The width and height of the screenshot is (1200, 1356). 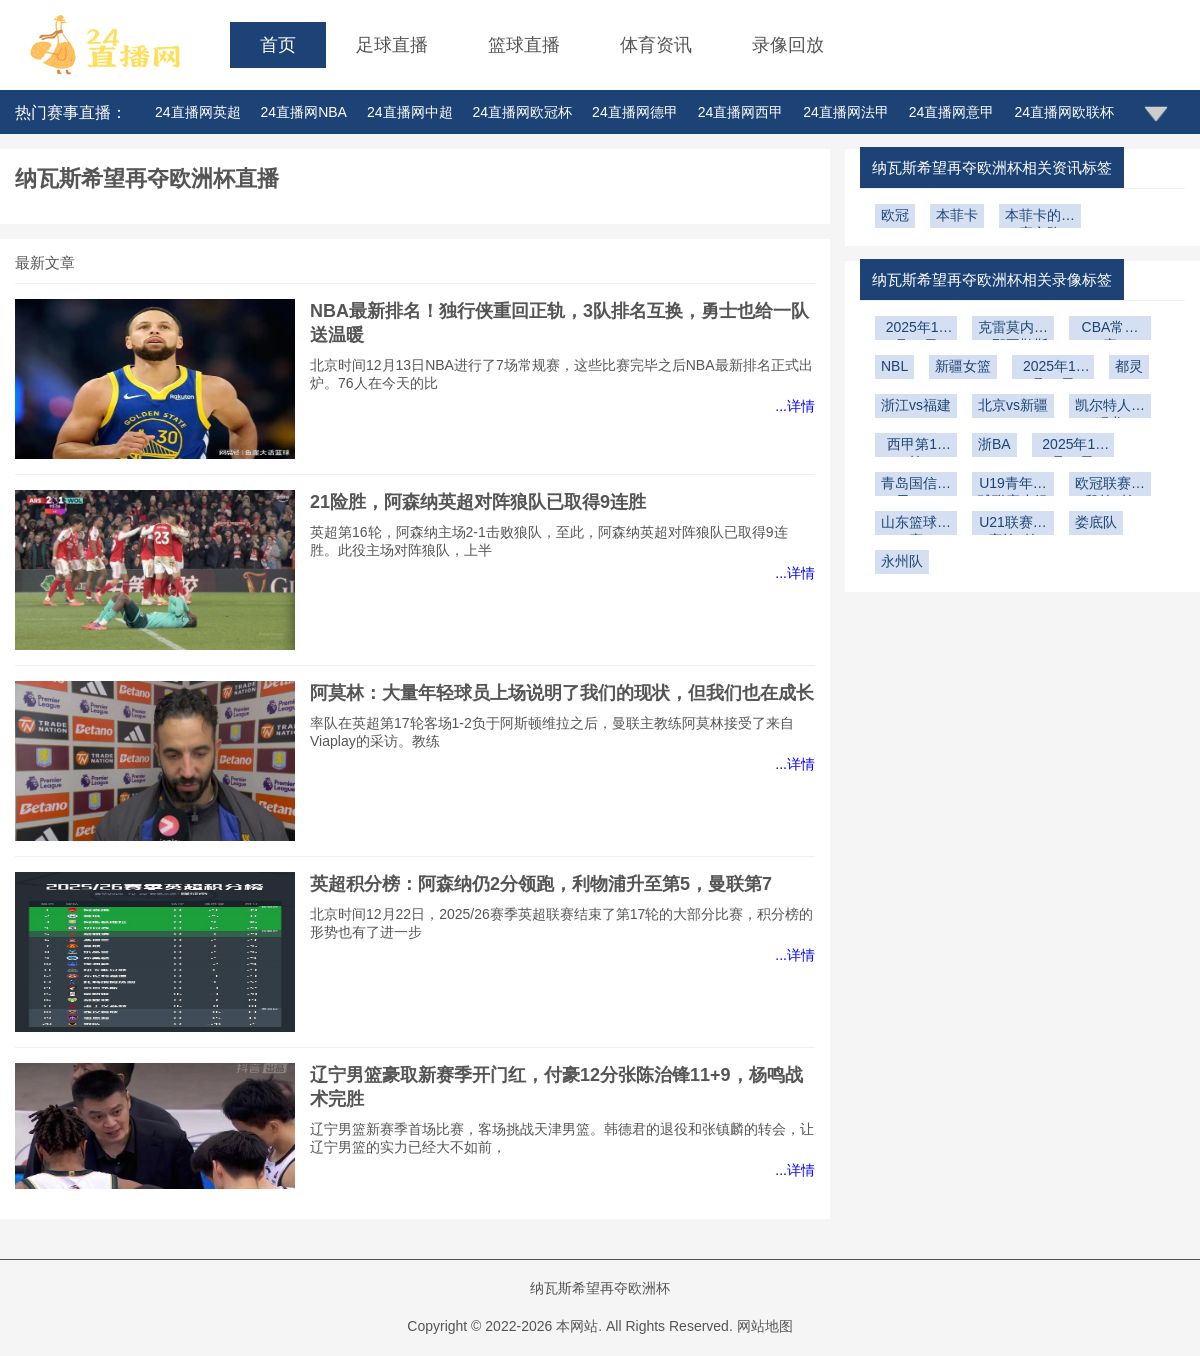 What do you see at coordinates (916, 446) in the screenshot?
I see `西甲第15轮` at bounding box center [916, 446].